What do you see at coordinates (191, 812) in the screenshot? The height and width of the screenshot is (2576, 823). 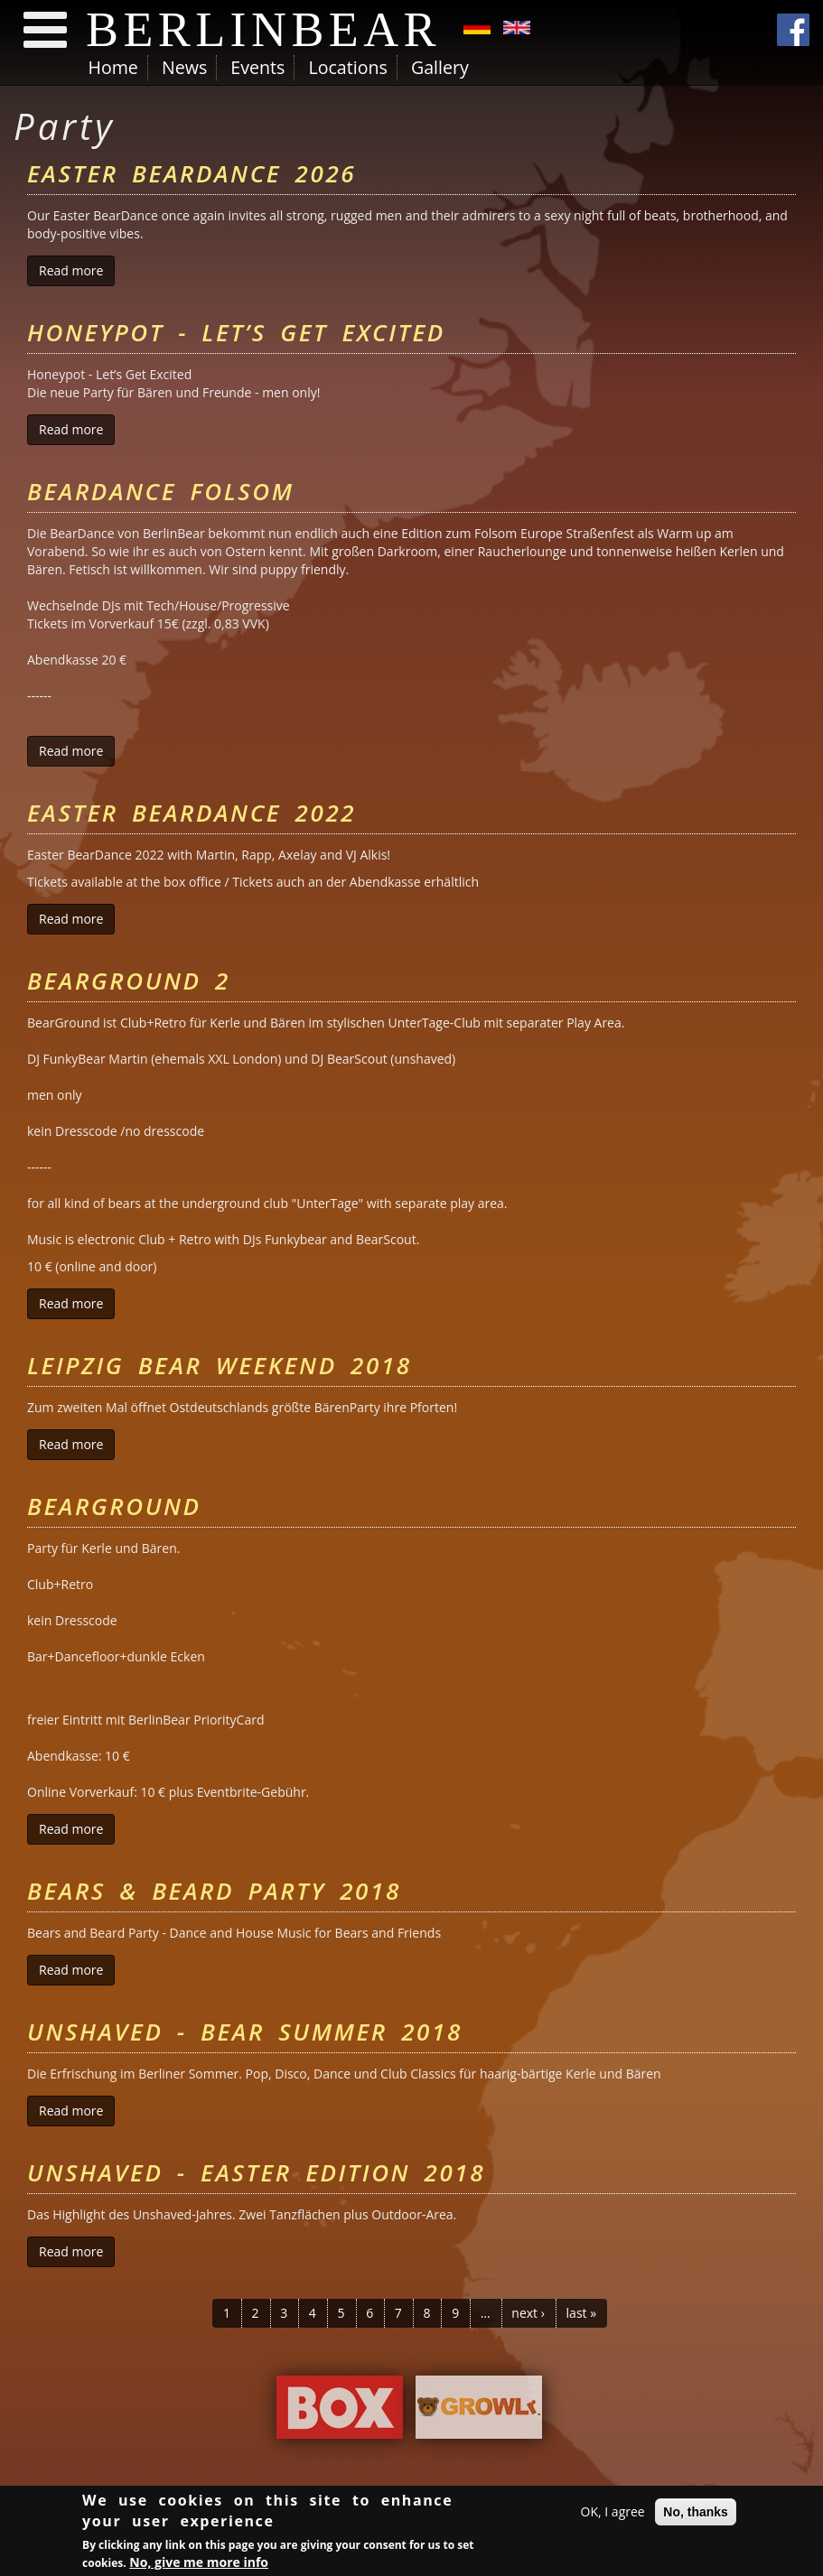 I see `Easter BearDance 2022` at bounding box center [191, 812].